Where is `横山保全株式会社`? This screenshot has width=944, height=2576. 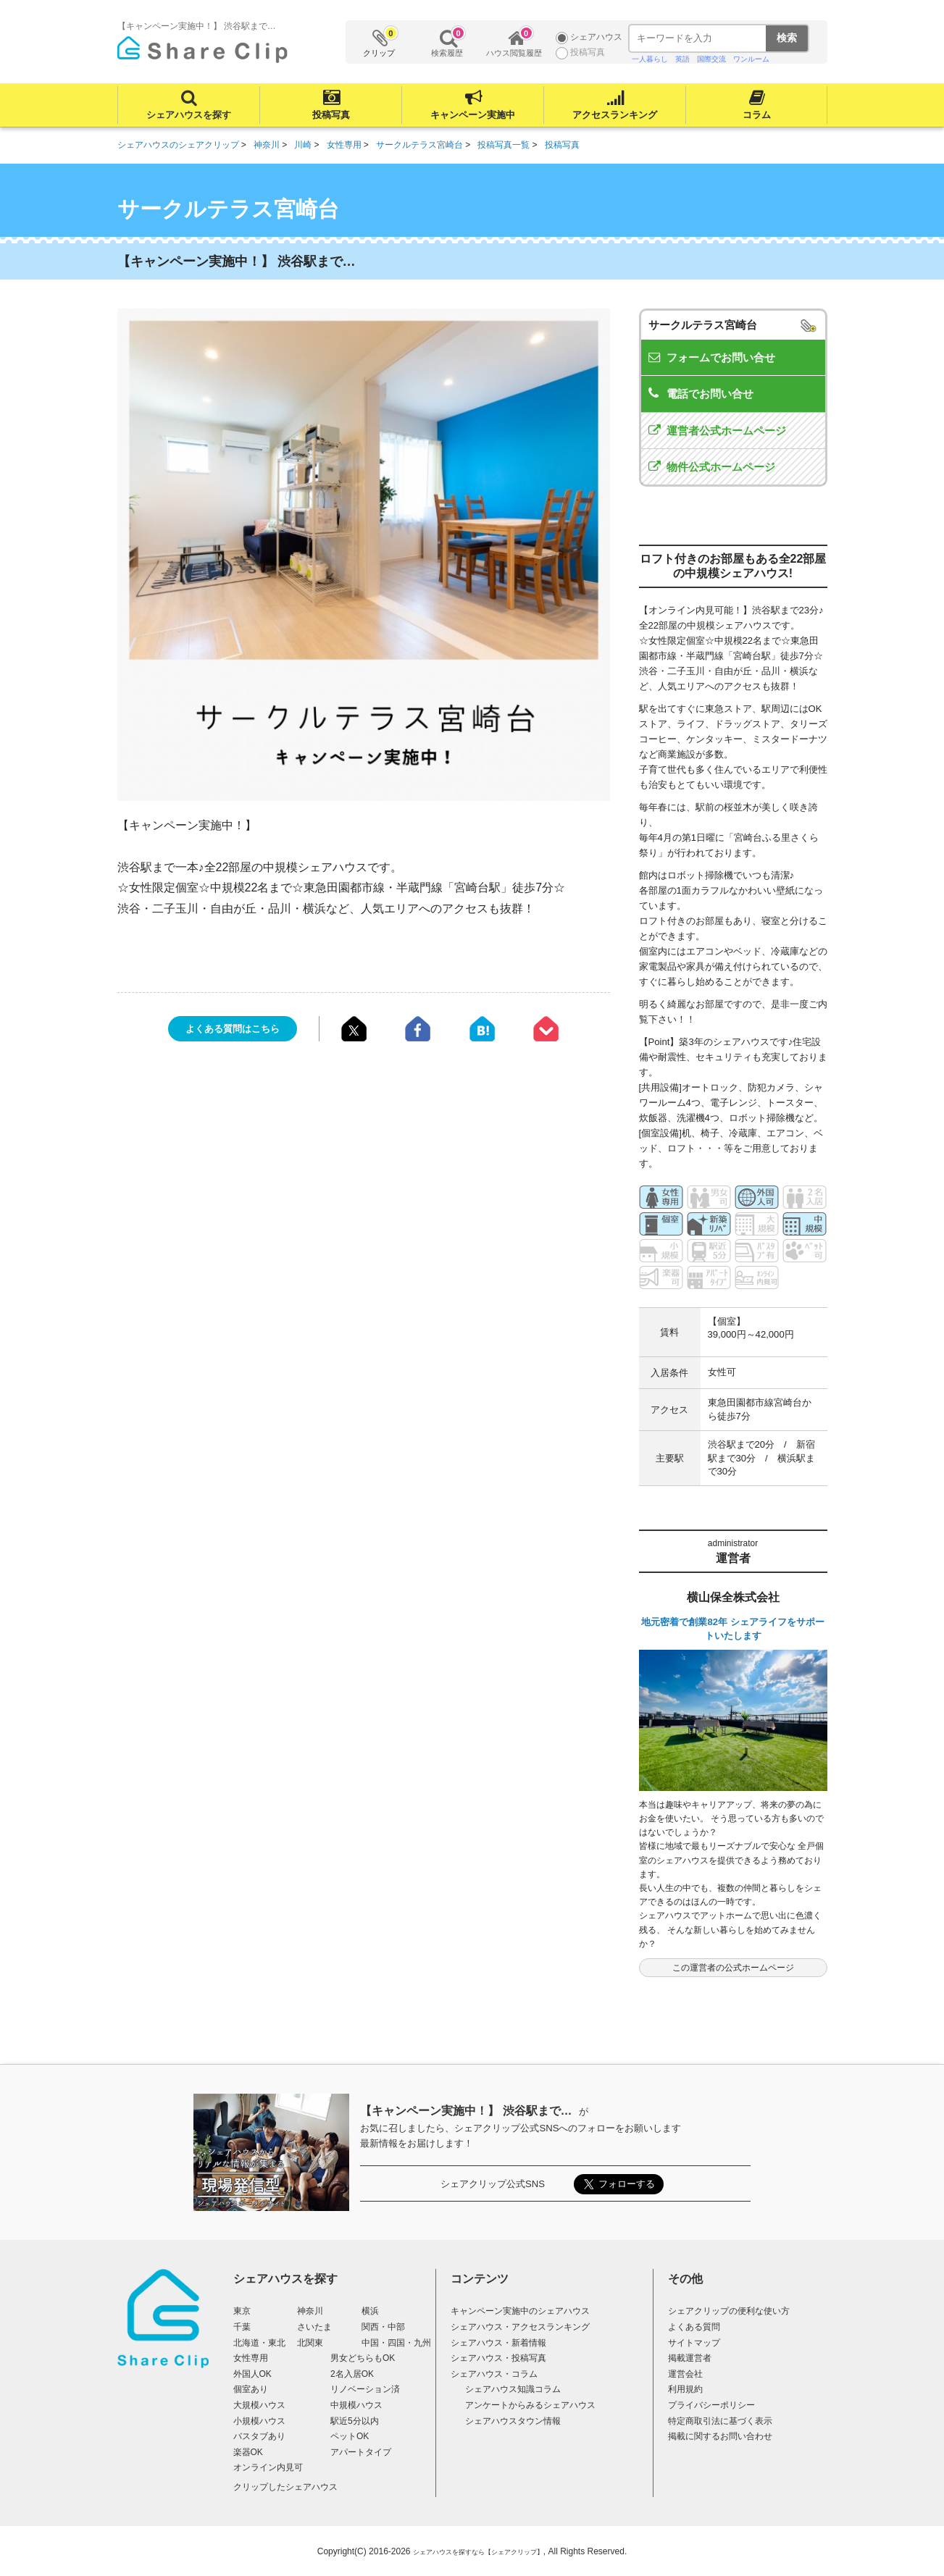
横山保全株式会社 is located at coordinates (733, 1597).